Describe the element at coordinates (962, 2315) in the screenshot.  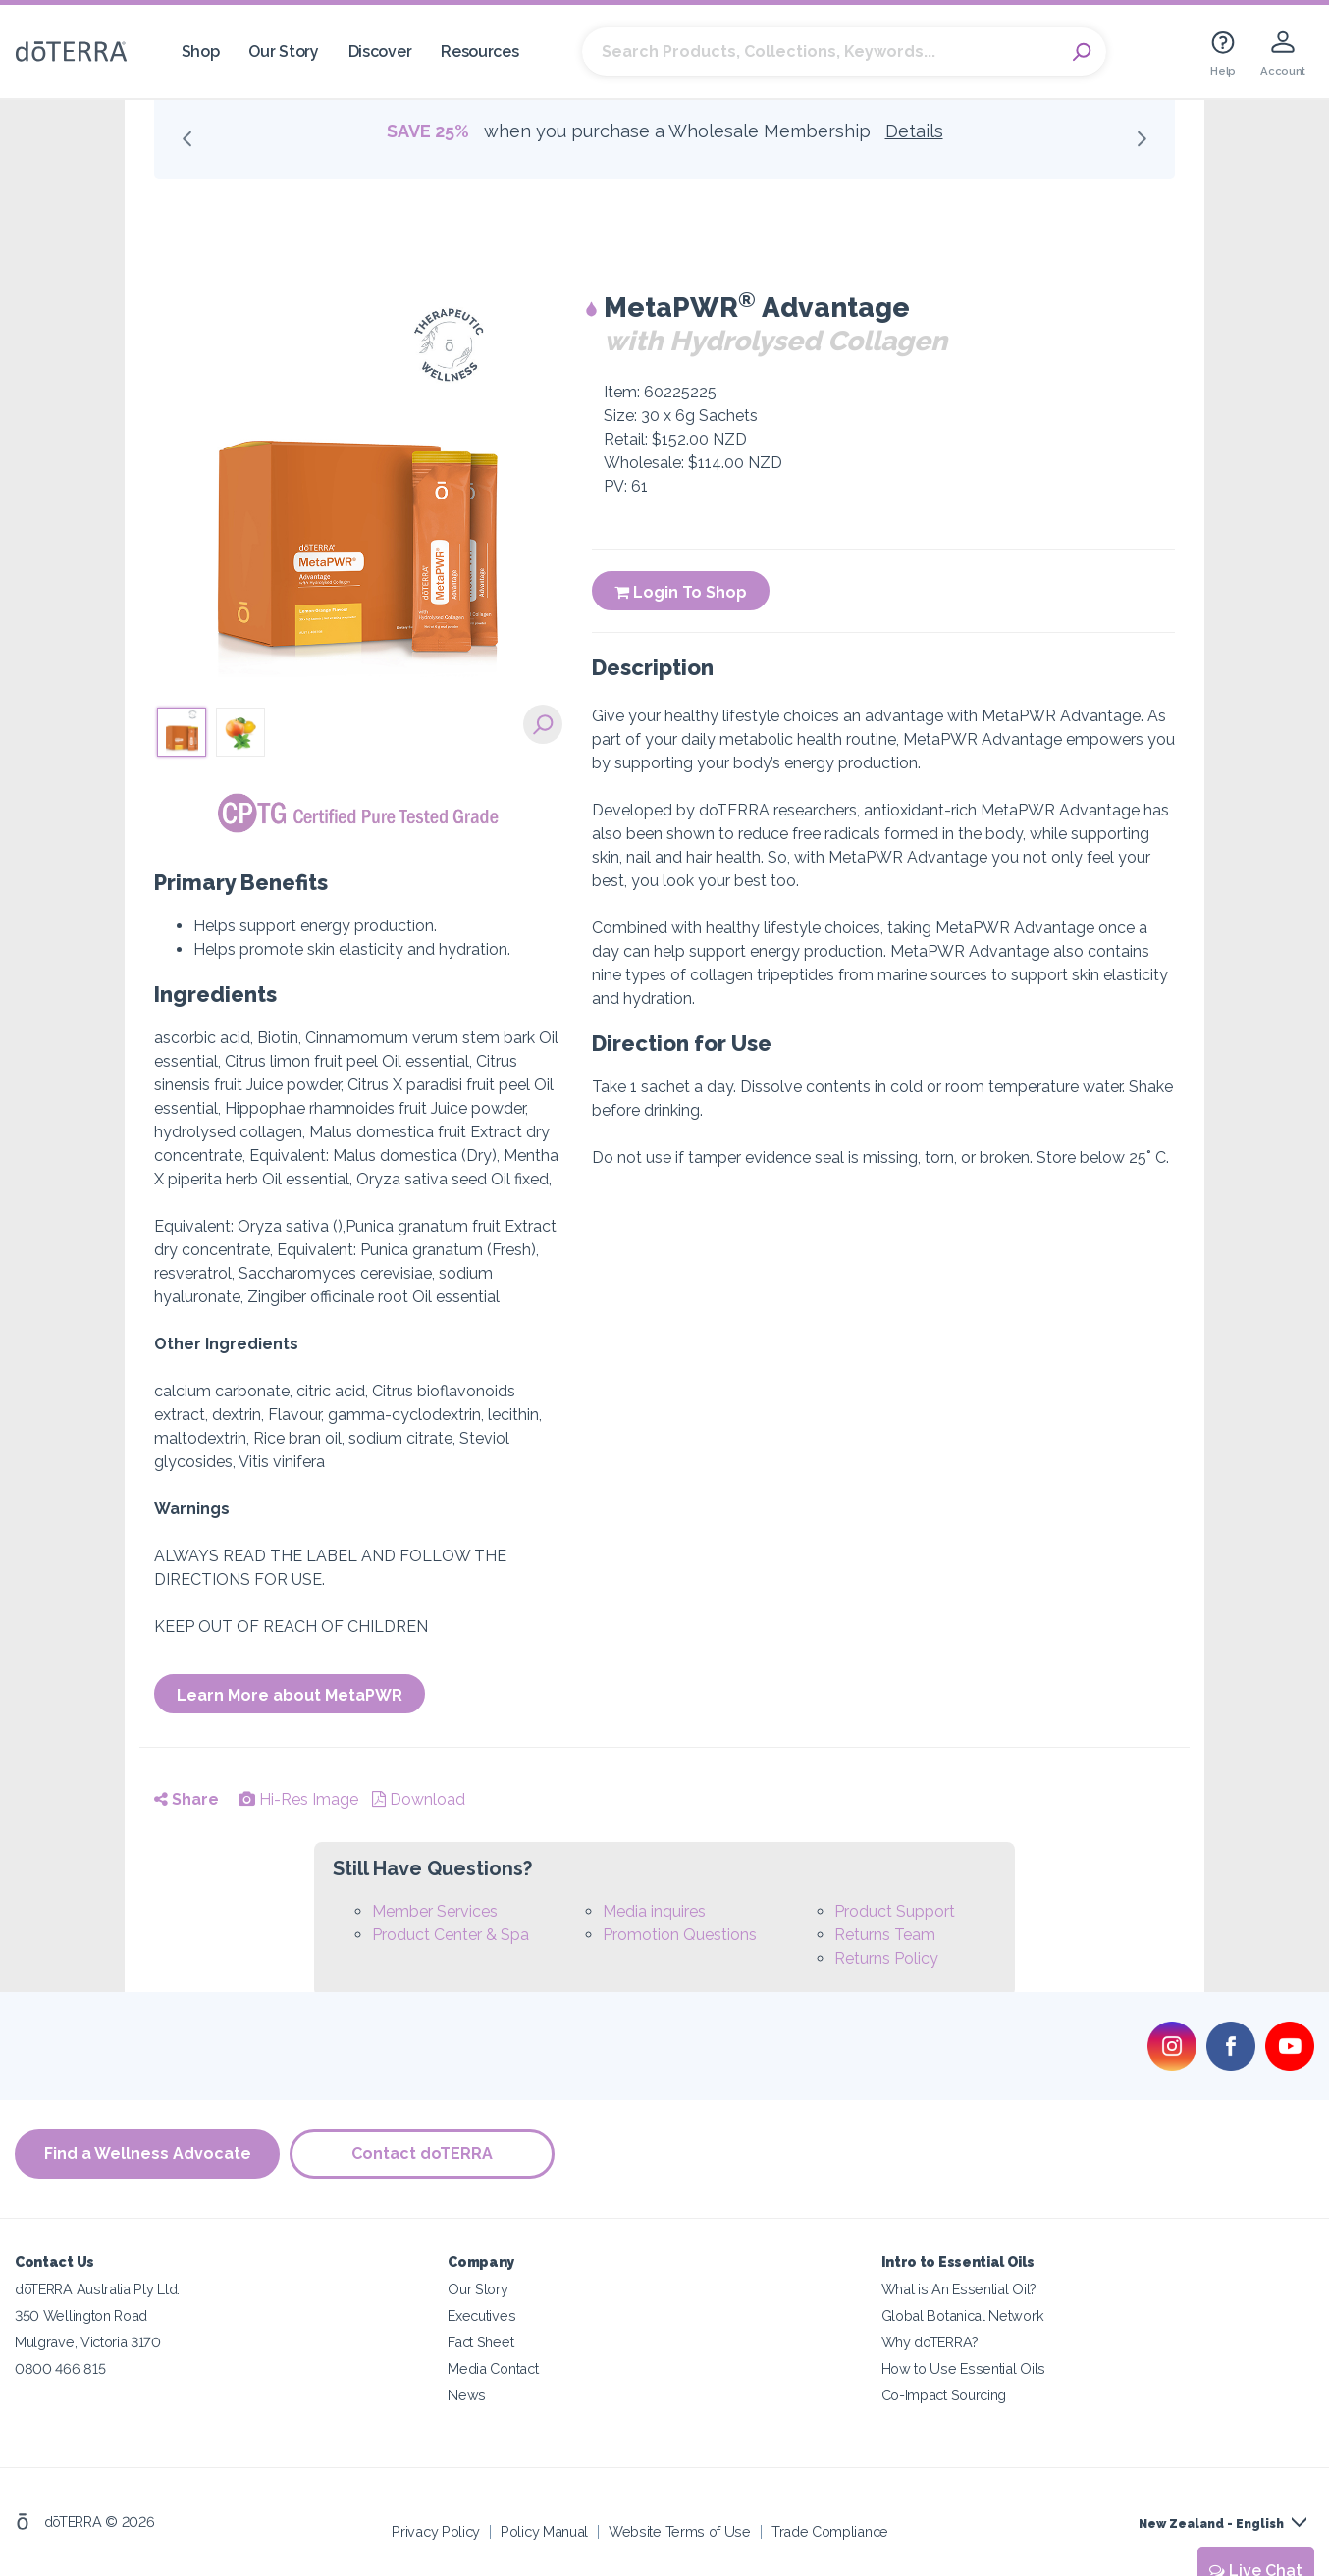
I see `Global Botanical Network` at that location.